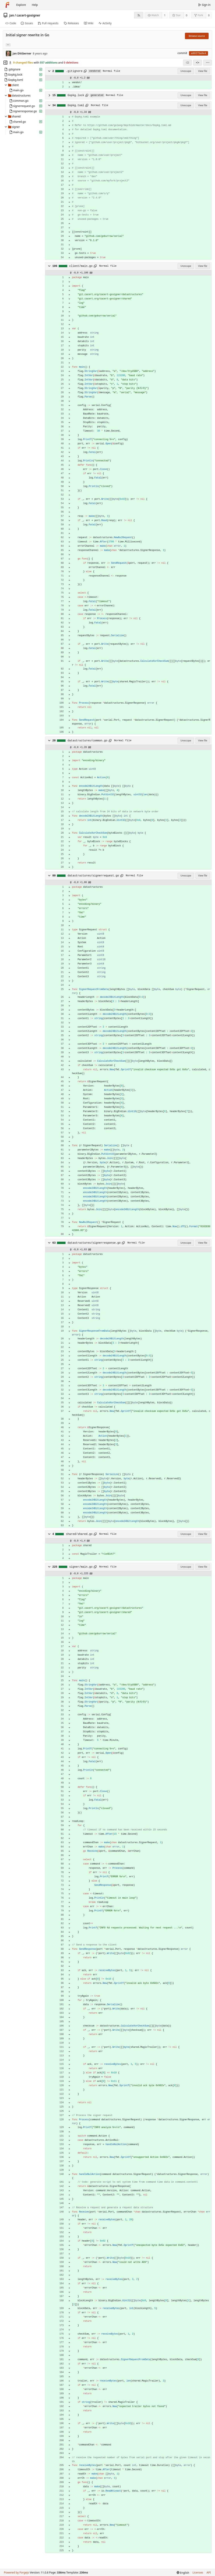  Describe the element at coordinates (35, 5) in the screenshot. I see `Help` at that location.